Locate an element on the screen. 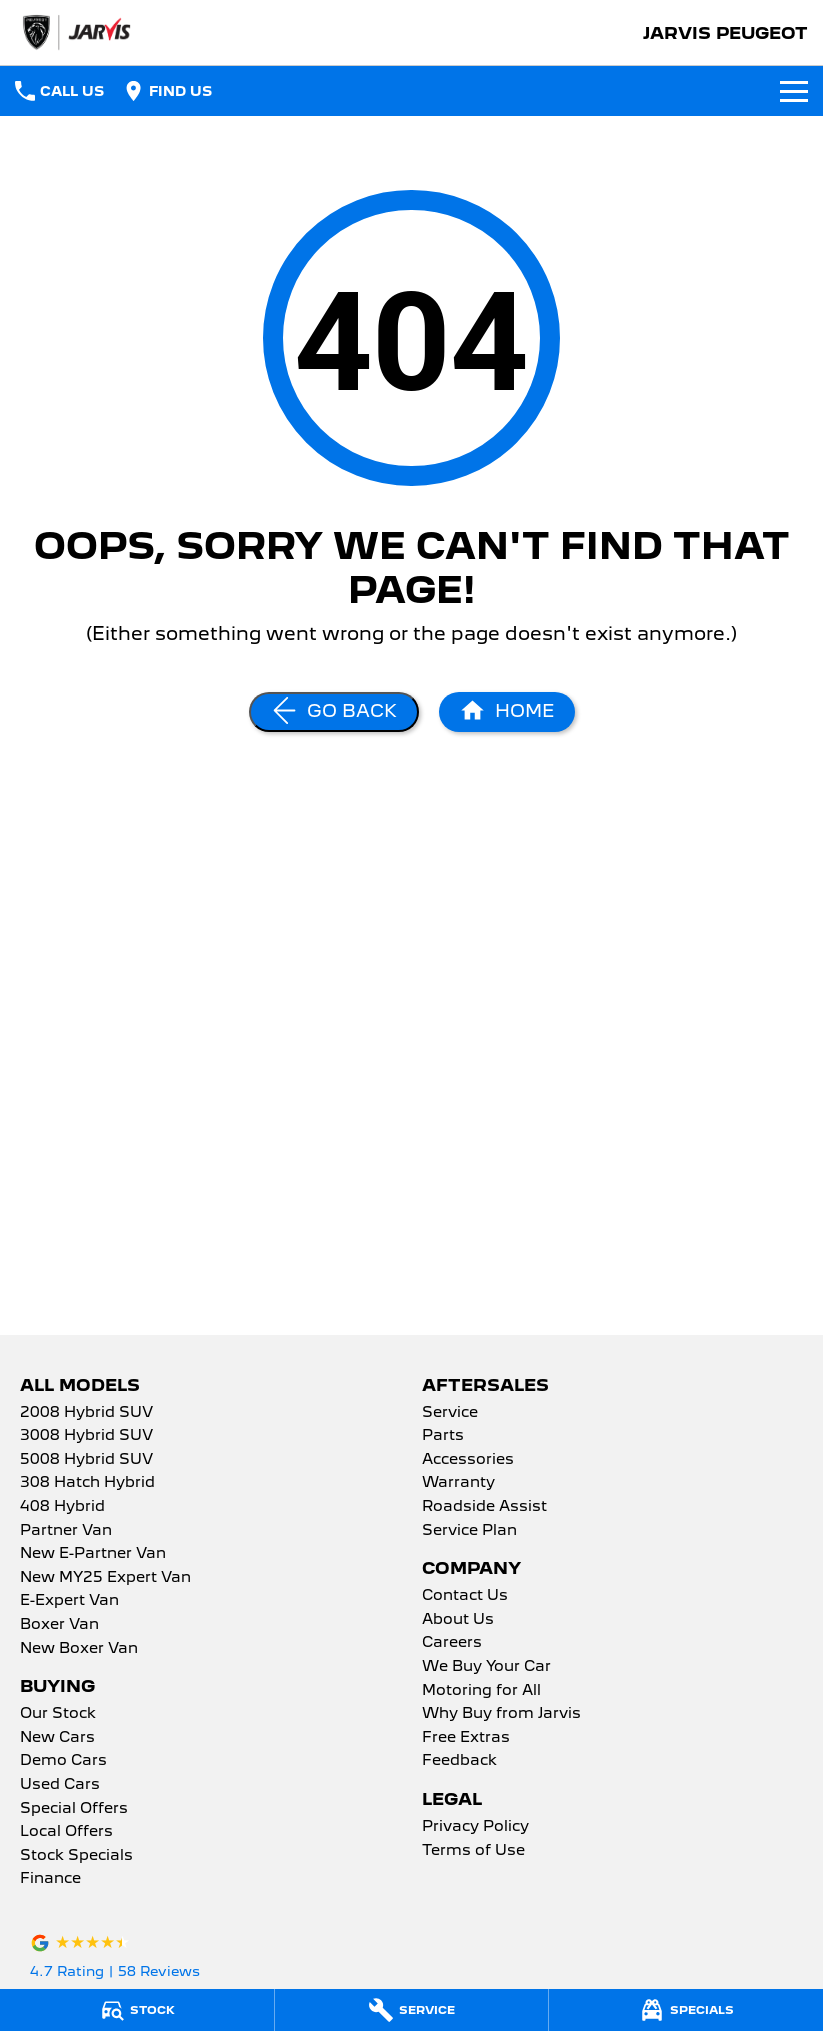 The image size is (823, 2031). Feedback is located at coordinates (459, 1761).